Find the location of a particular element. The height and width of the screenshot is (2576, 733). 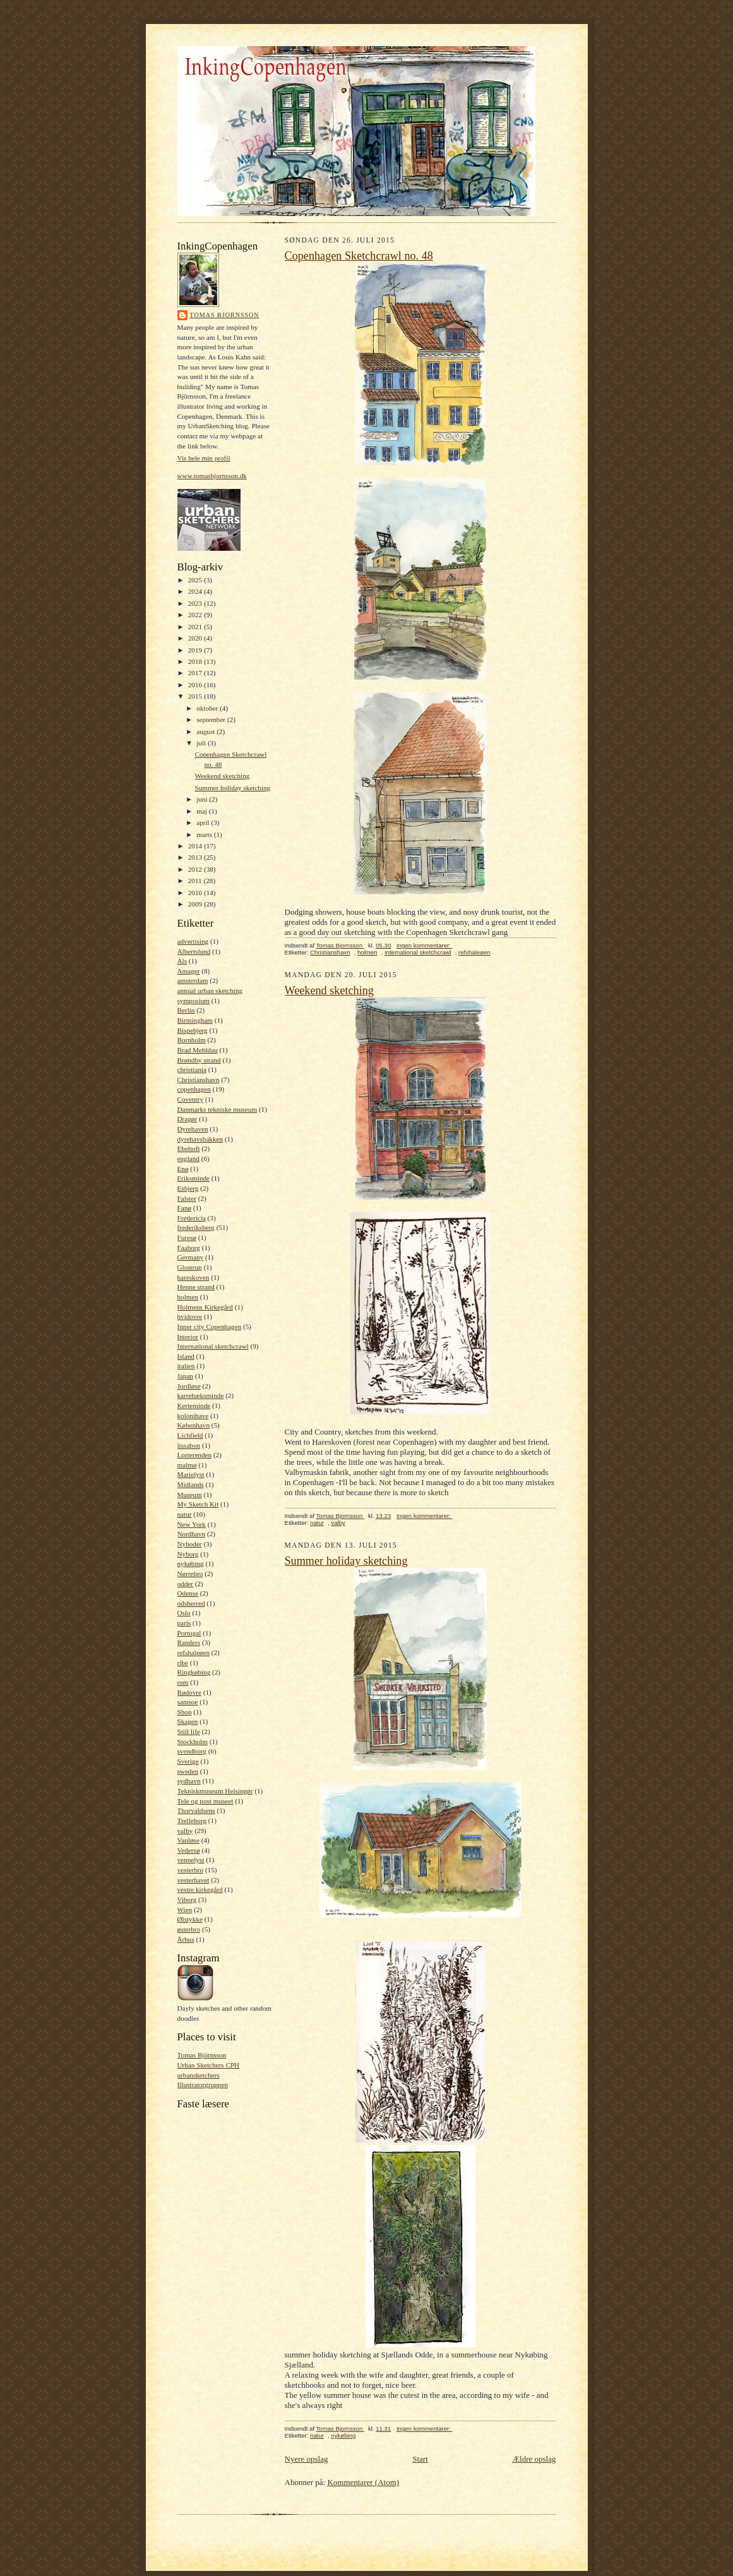

dyrehavsbakken is located at coordinates (200, 1139).